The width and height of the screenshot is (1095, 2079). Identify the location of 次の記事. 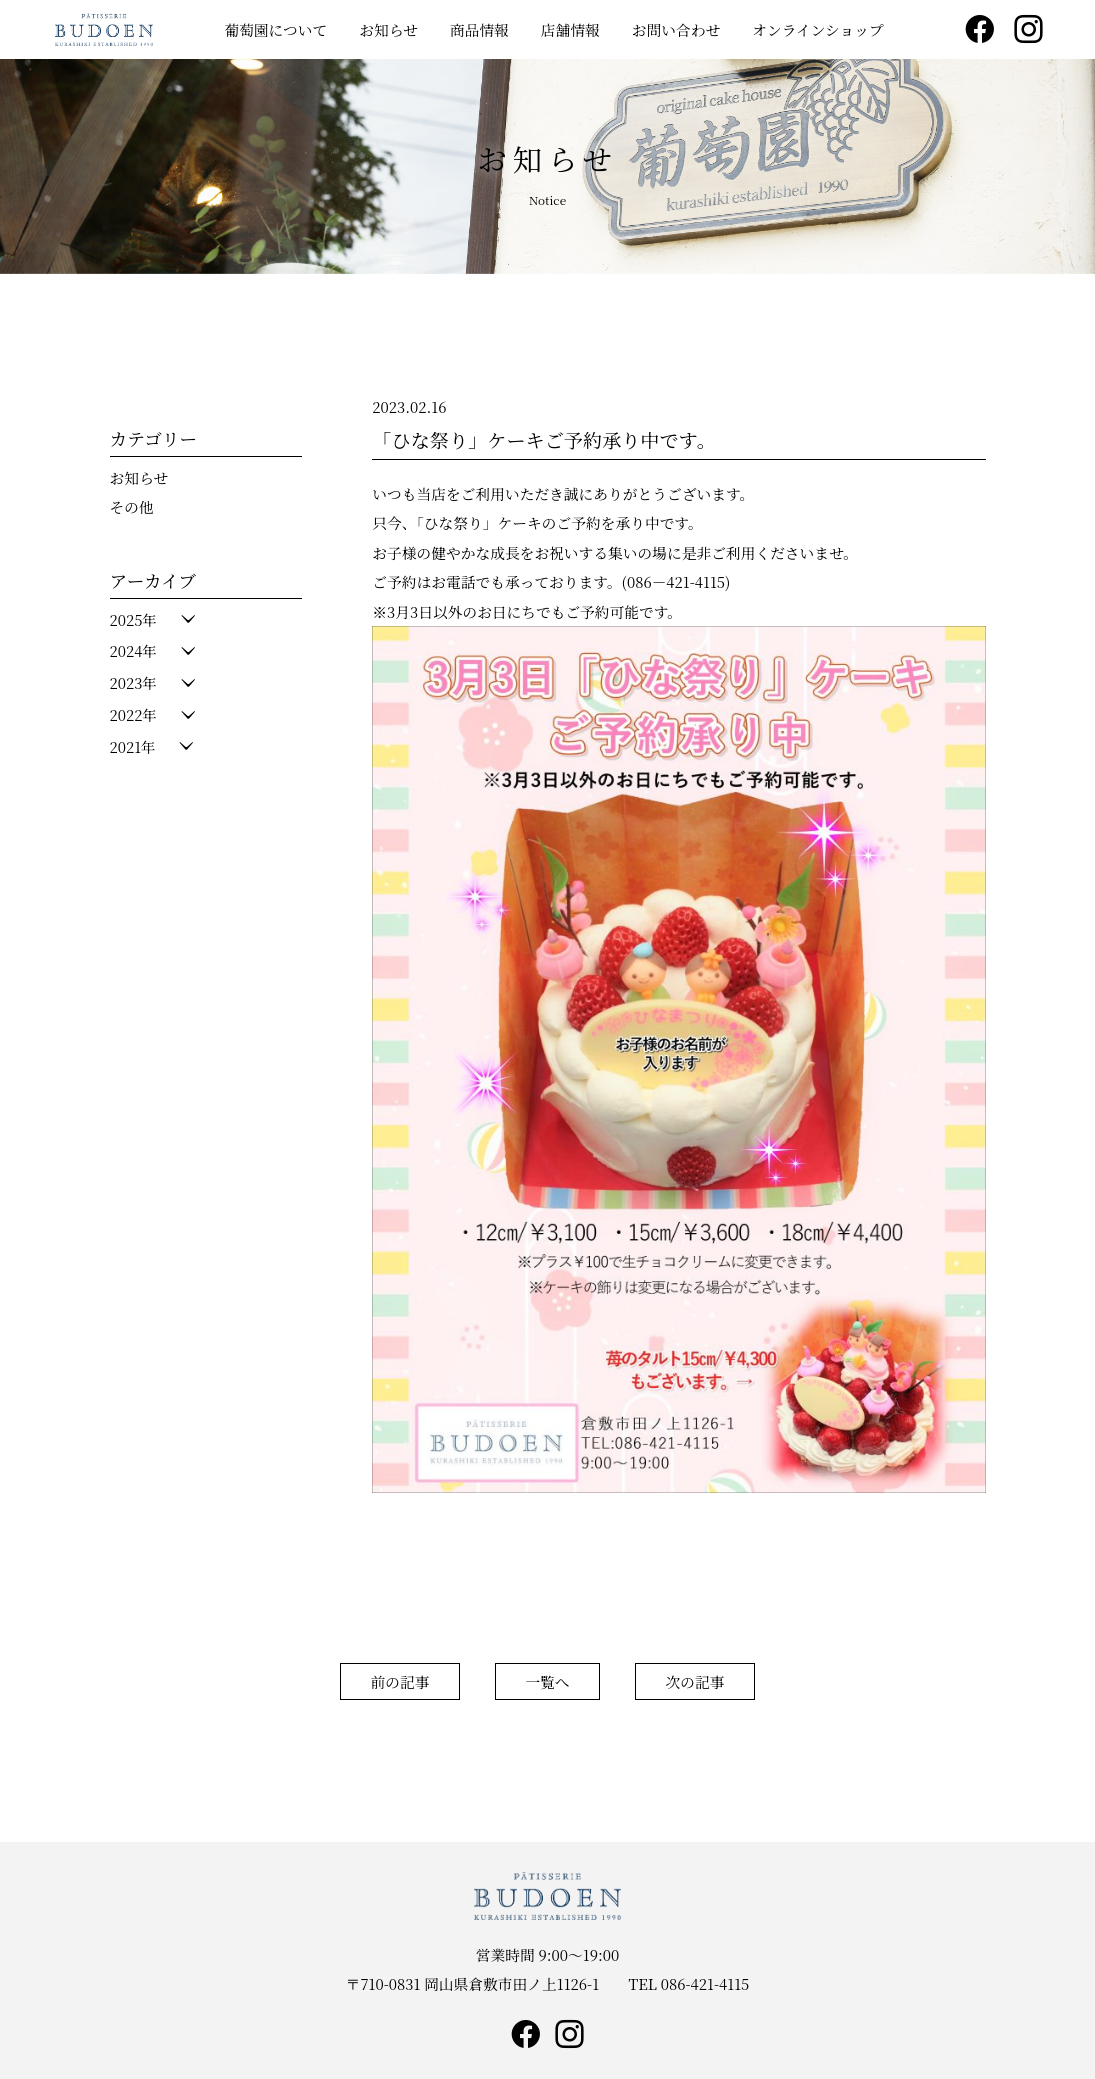
(695, 1681).